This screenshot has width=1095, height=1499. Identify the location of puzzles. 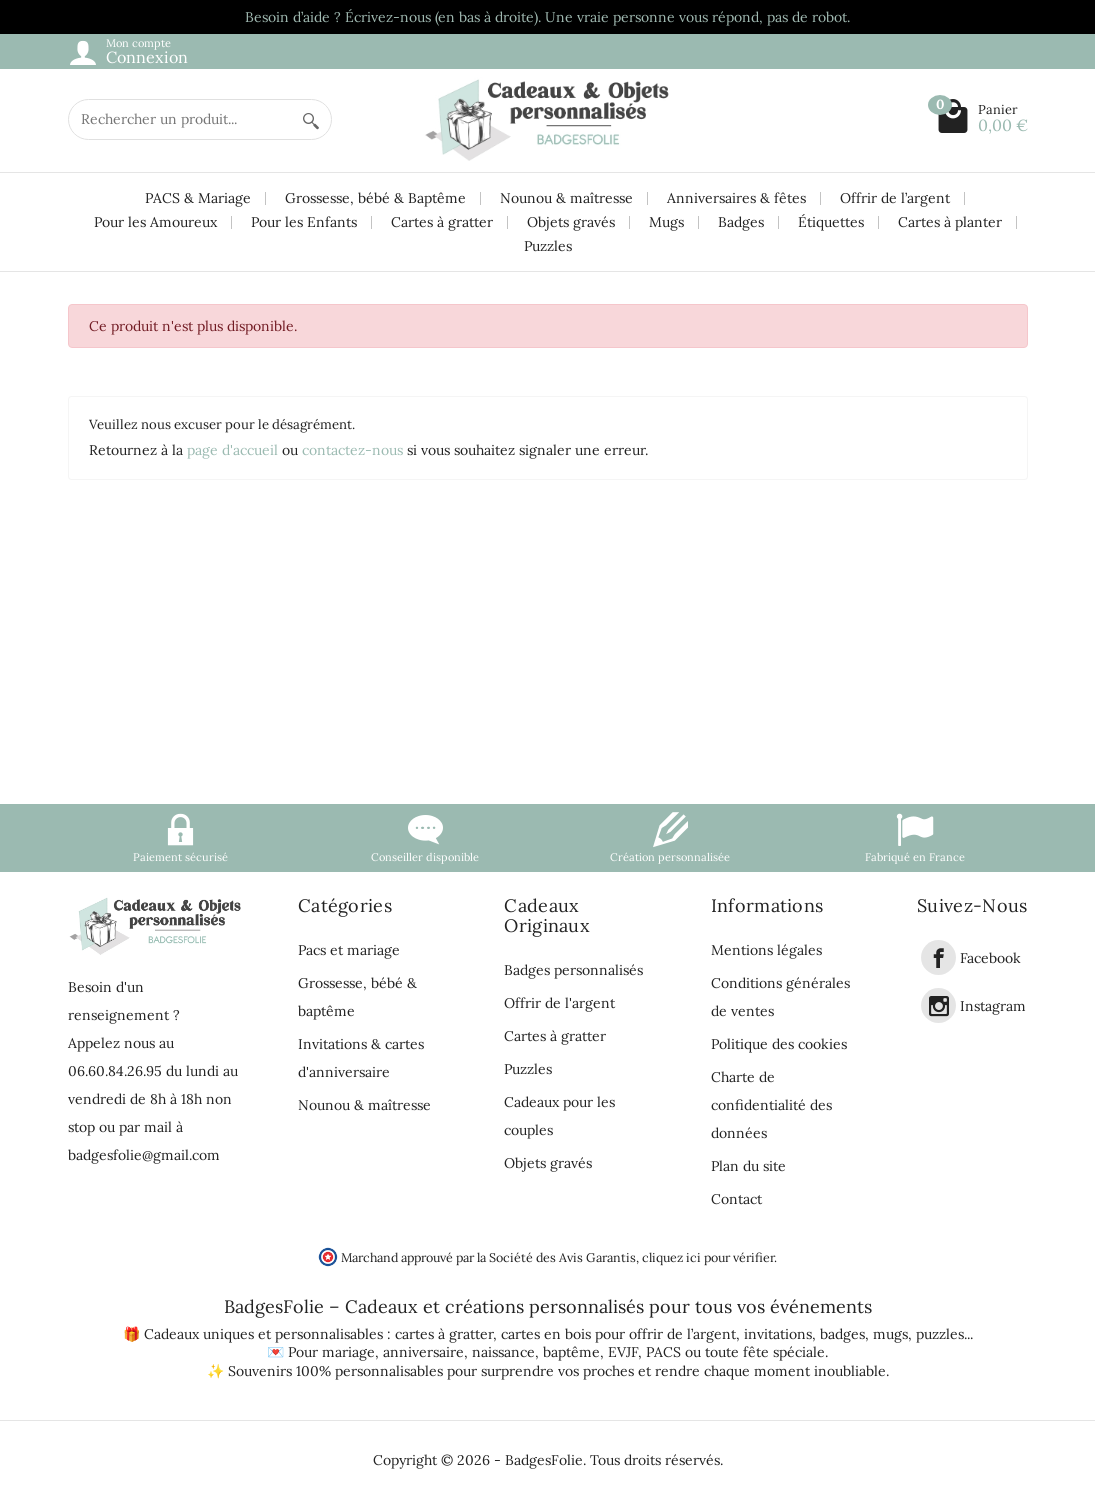
(940, 1334).